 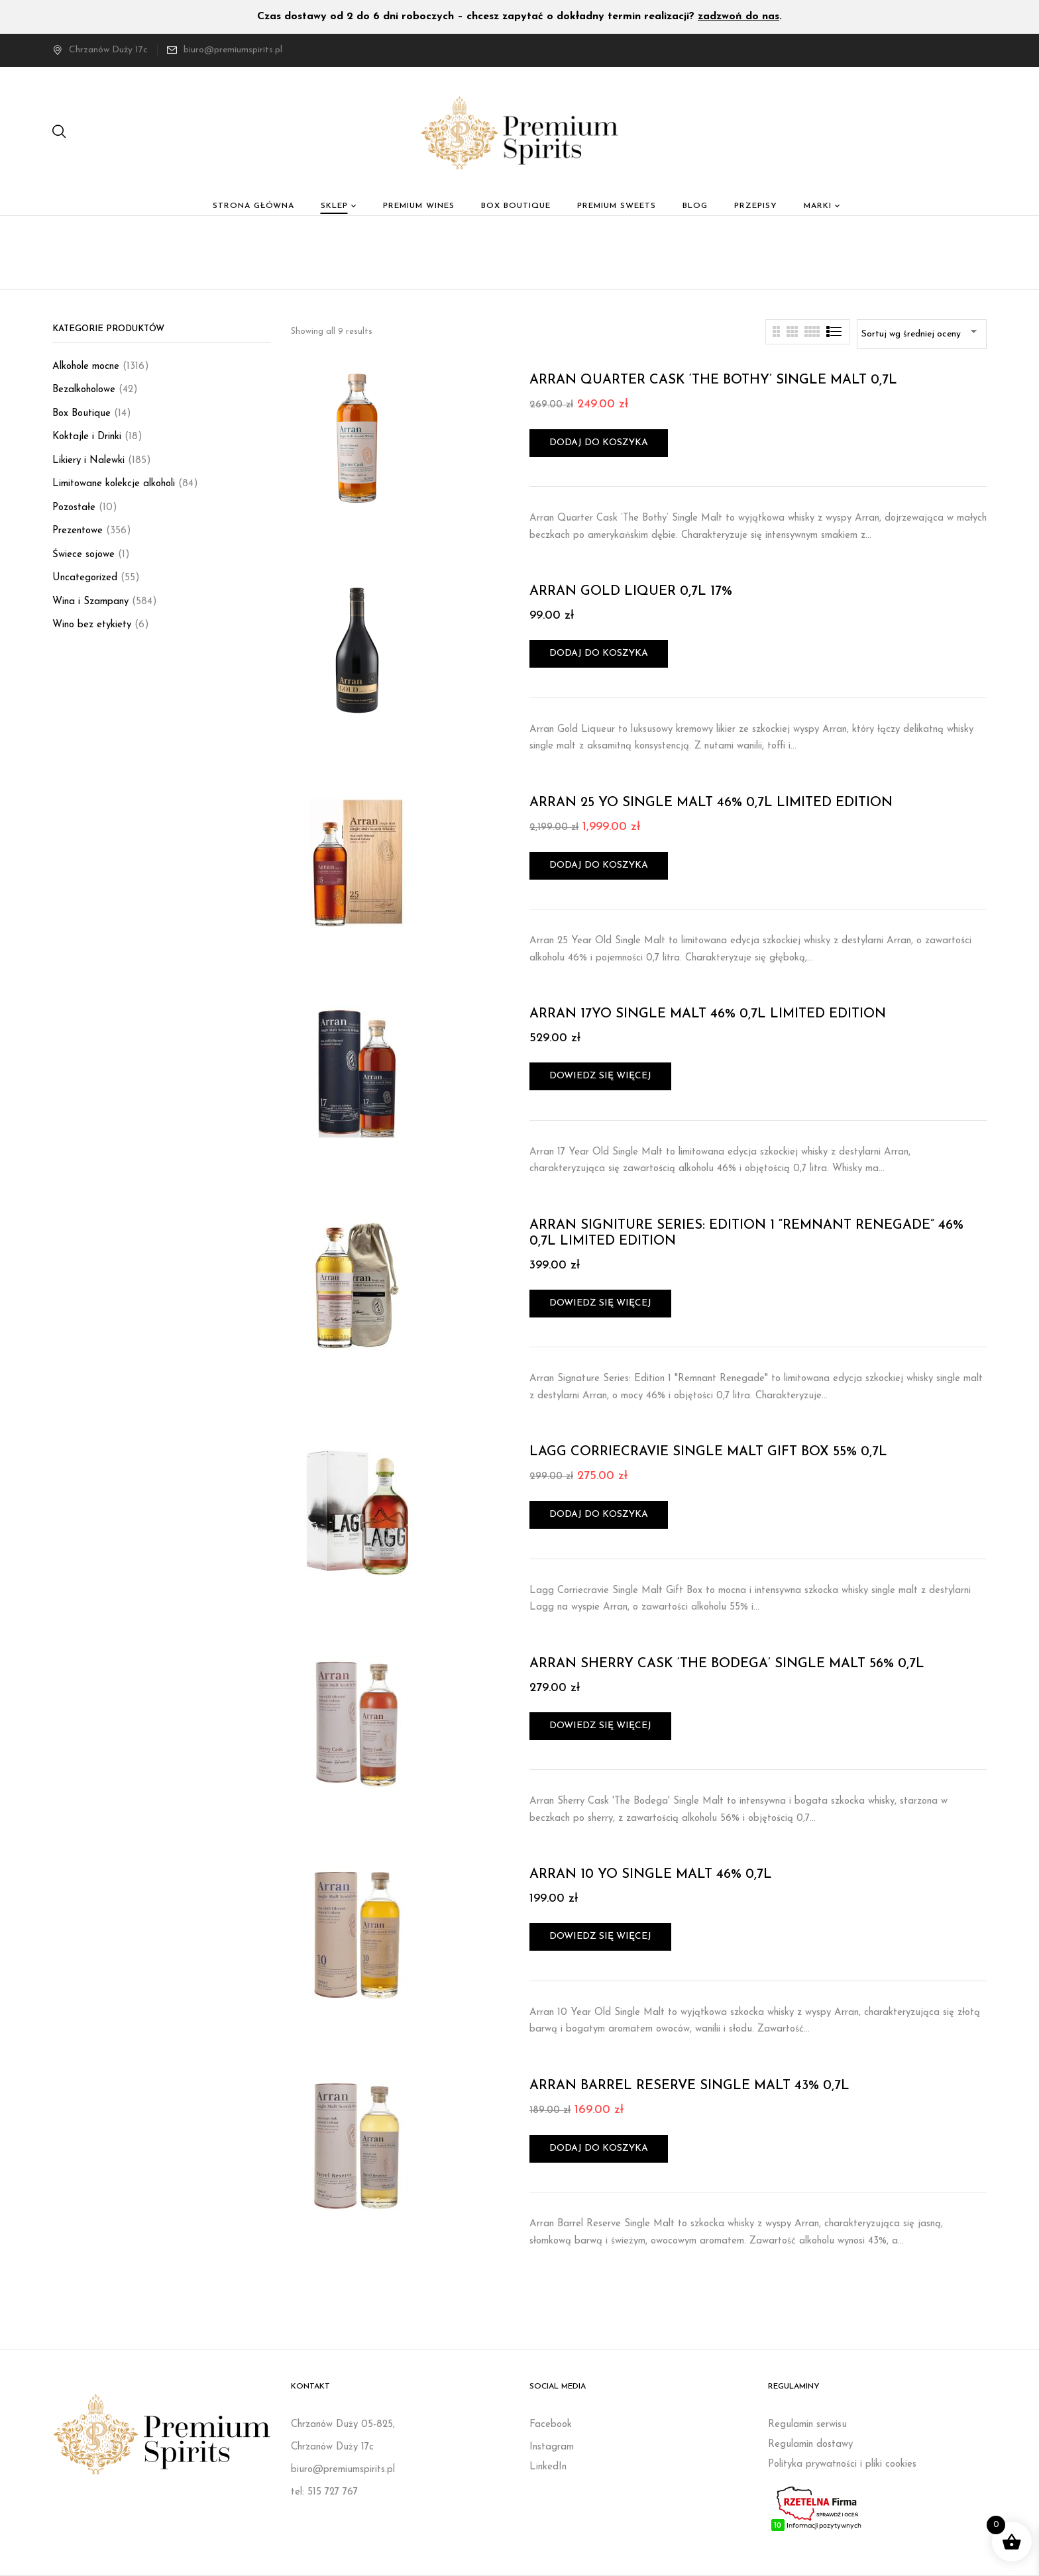 I want to click on Box Boutique, so click(x=81, y=414).